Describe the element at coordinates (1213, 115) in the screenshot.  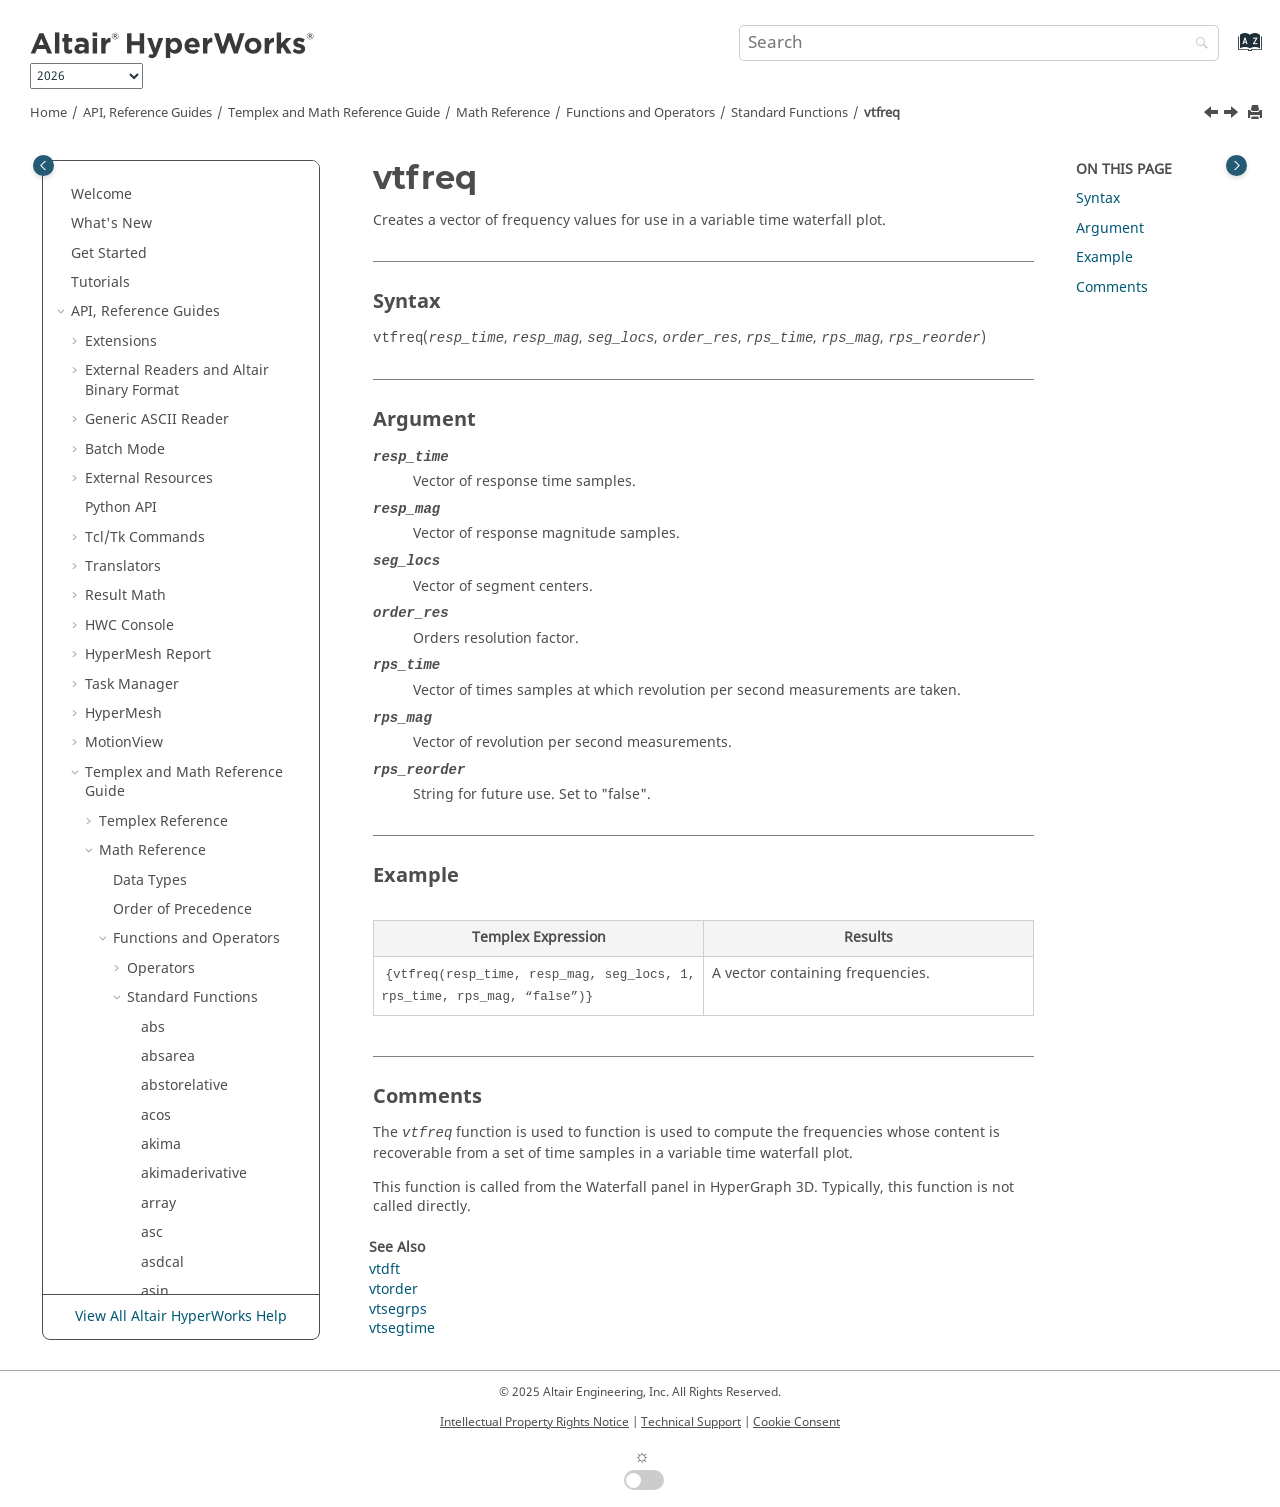
I see `[Previous topic: vtdft]` at that location.